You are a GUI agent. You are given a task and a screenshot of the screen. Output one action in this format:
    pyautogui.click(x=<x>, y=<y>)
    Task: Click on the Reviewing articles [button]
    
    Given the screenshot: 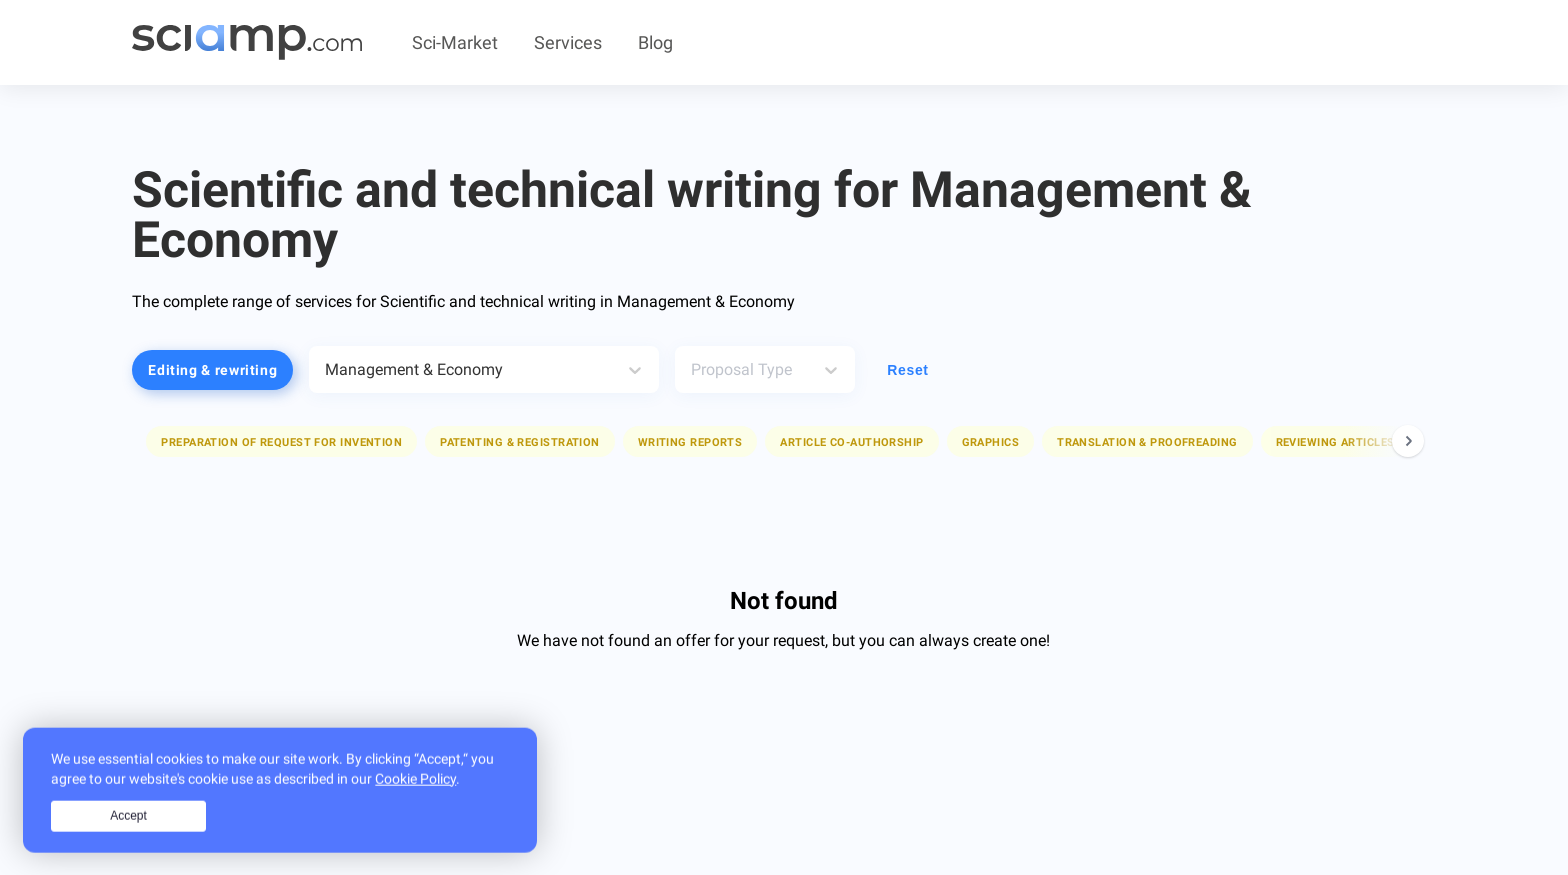 What is the action you would take?
    pyautogui.click(x=1335, y=442)
    